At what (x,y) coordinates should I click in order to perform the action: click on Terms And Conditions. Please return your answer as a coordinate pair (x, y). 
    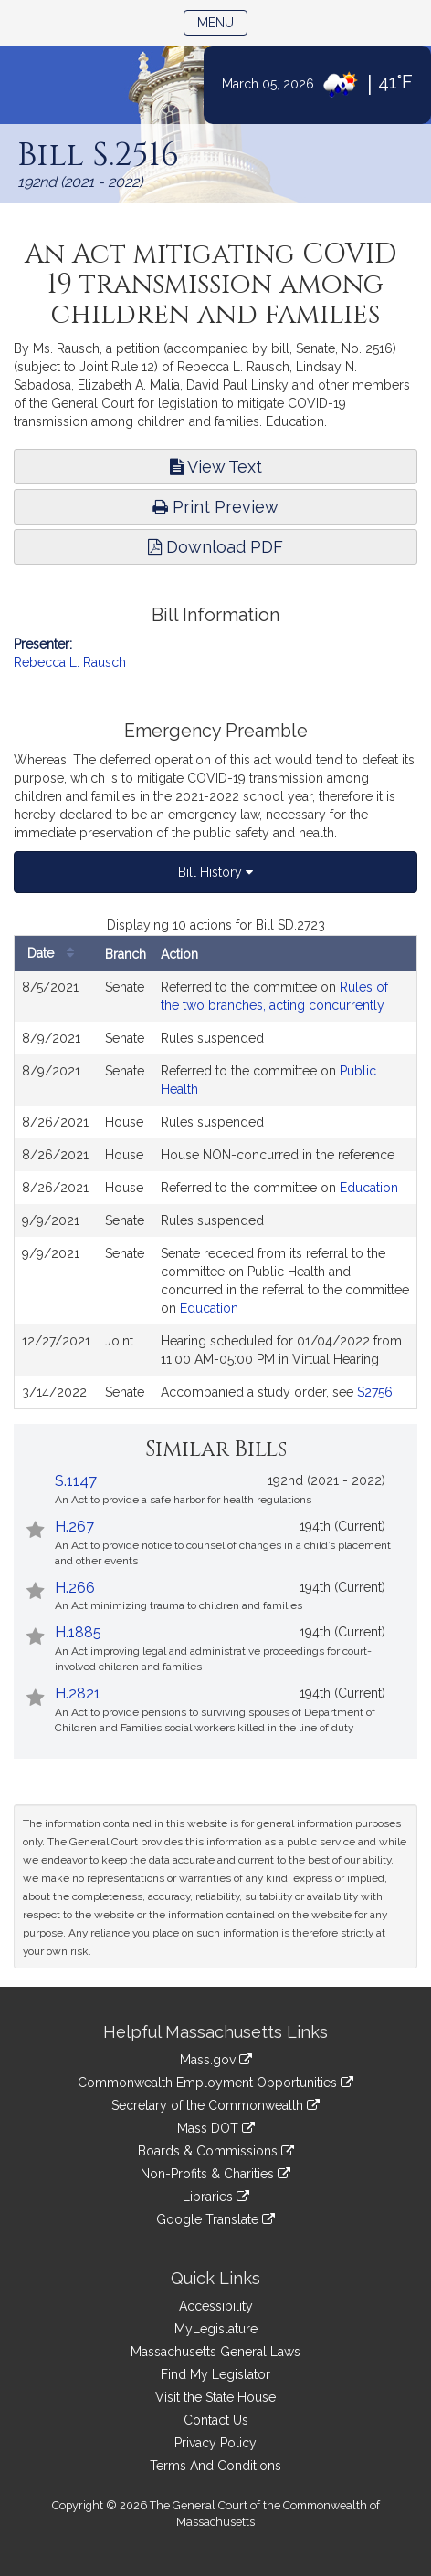
    Looking at the image, I should click on (215, 2465).